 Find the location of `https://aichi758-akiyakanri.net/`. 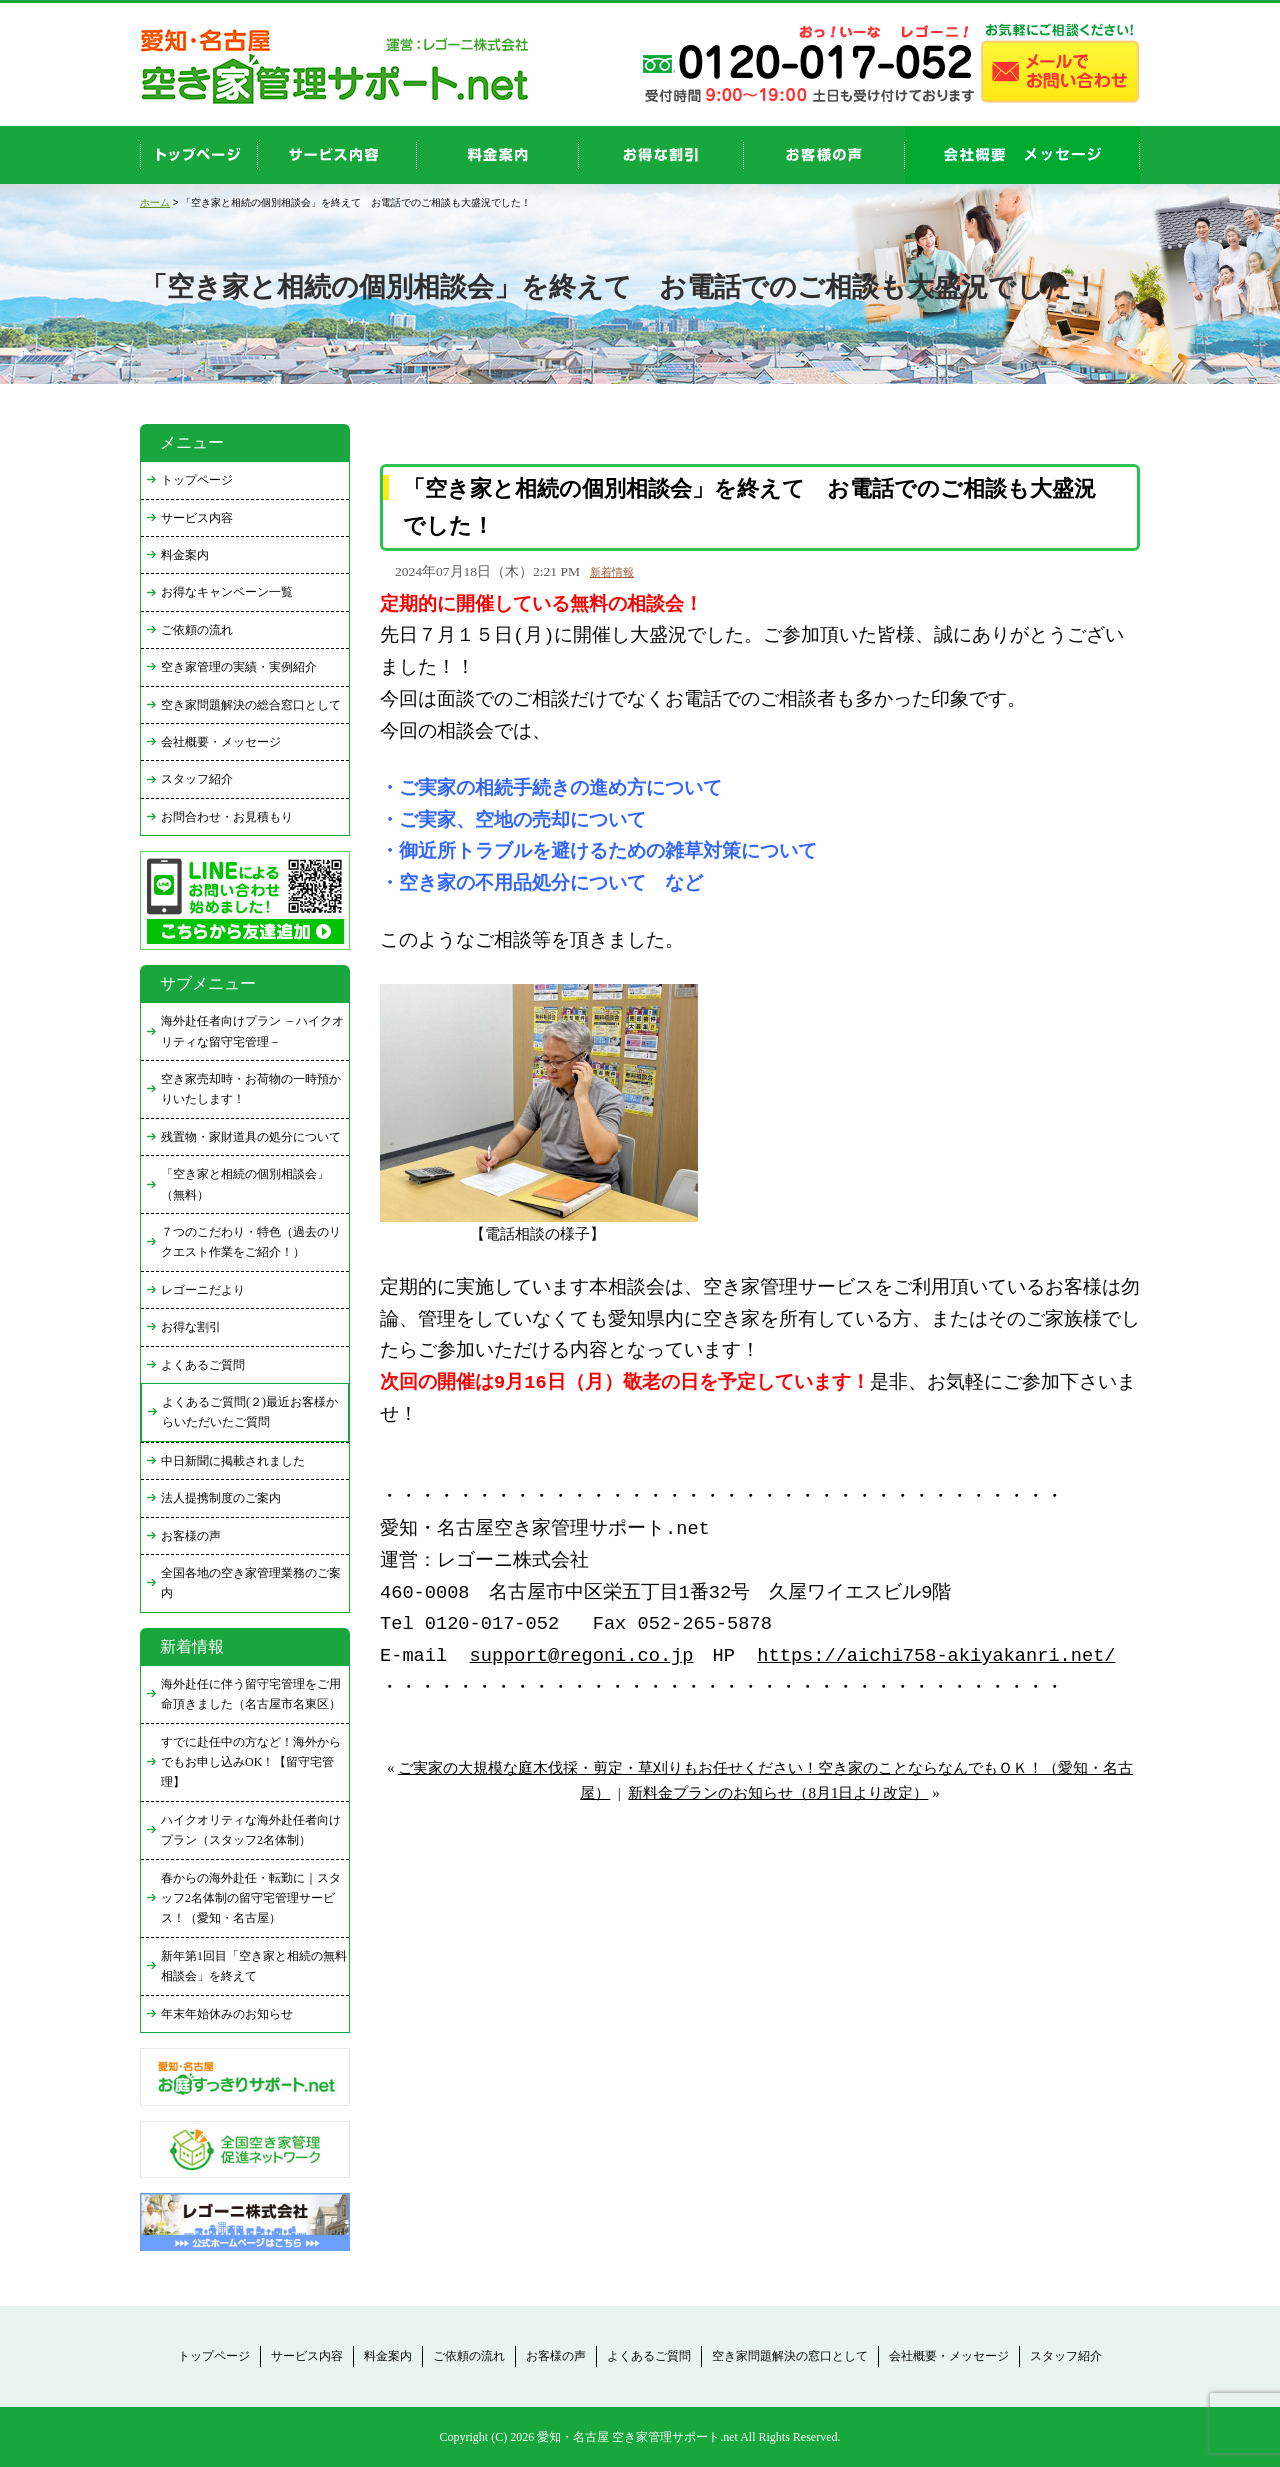

https://aichi758-akiyakanri.net/ is located at coordinates (936, 1656).